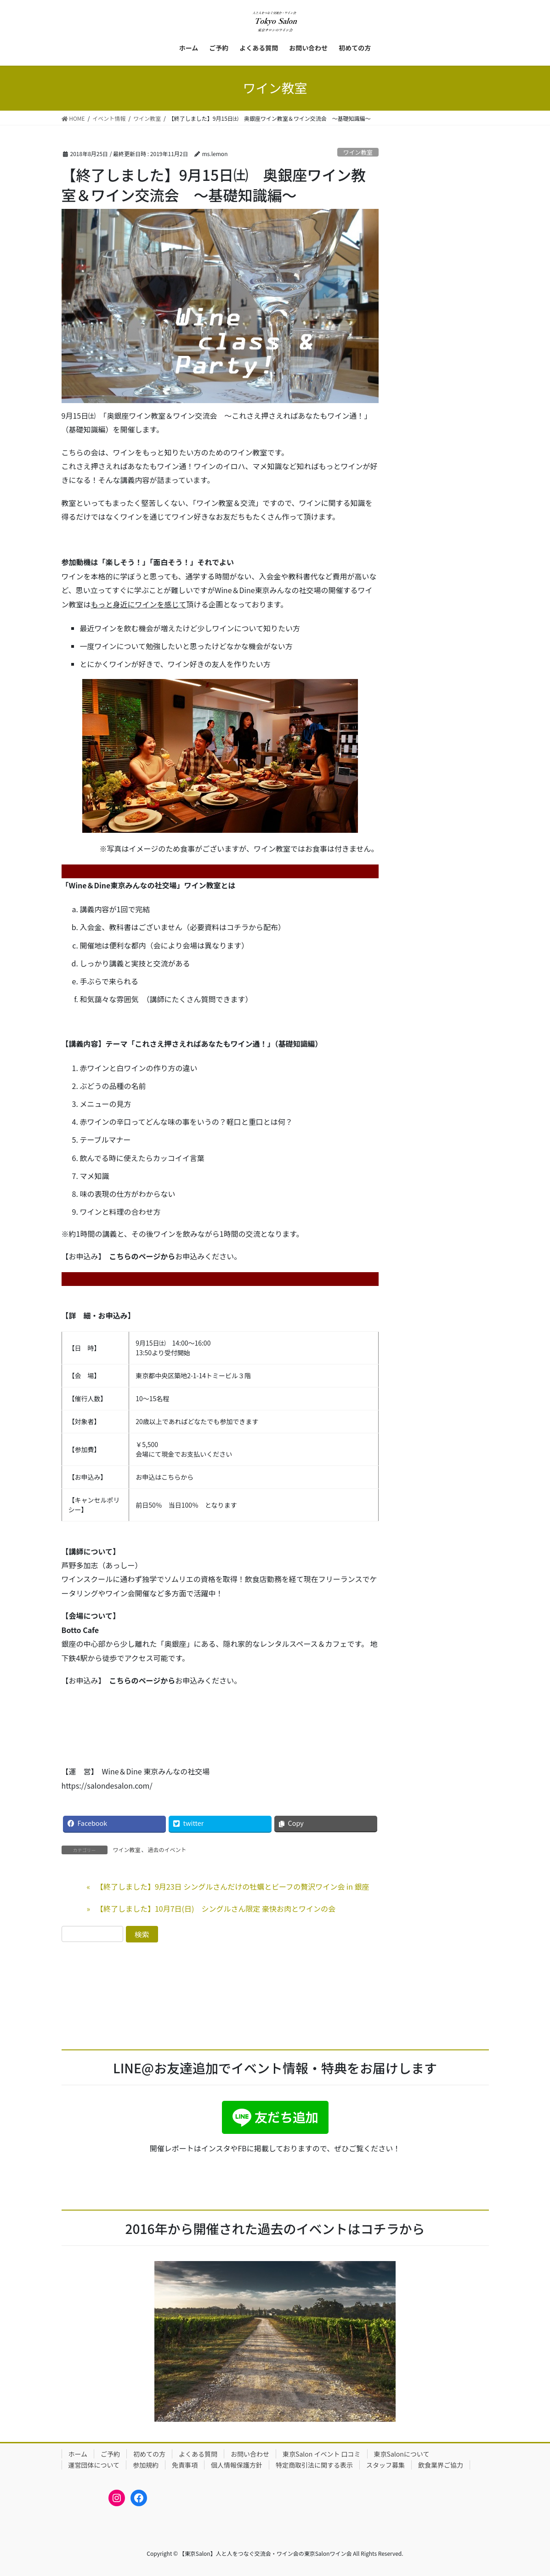 This screenshot has height=2576, width=550. Describe the element at coordinates (250, 2453) in the screenshot. I see `お問い合わせ` at that location.